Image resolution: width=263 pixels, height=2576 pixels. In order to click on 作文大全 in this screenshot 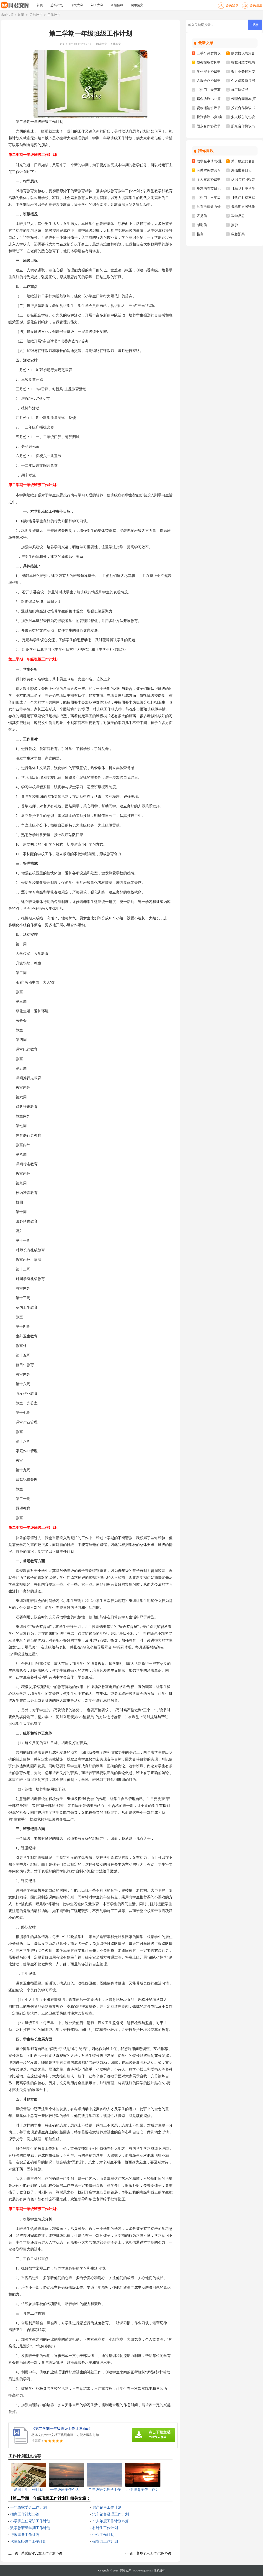, I will do `click(76, 5)`.